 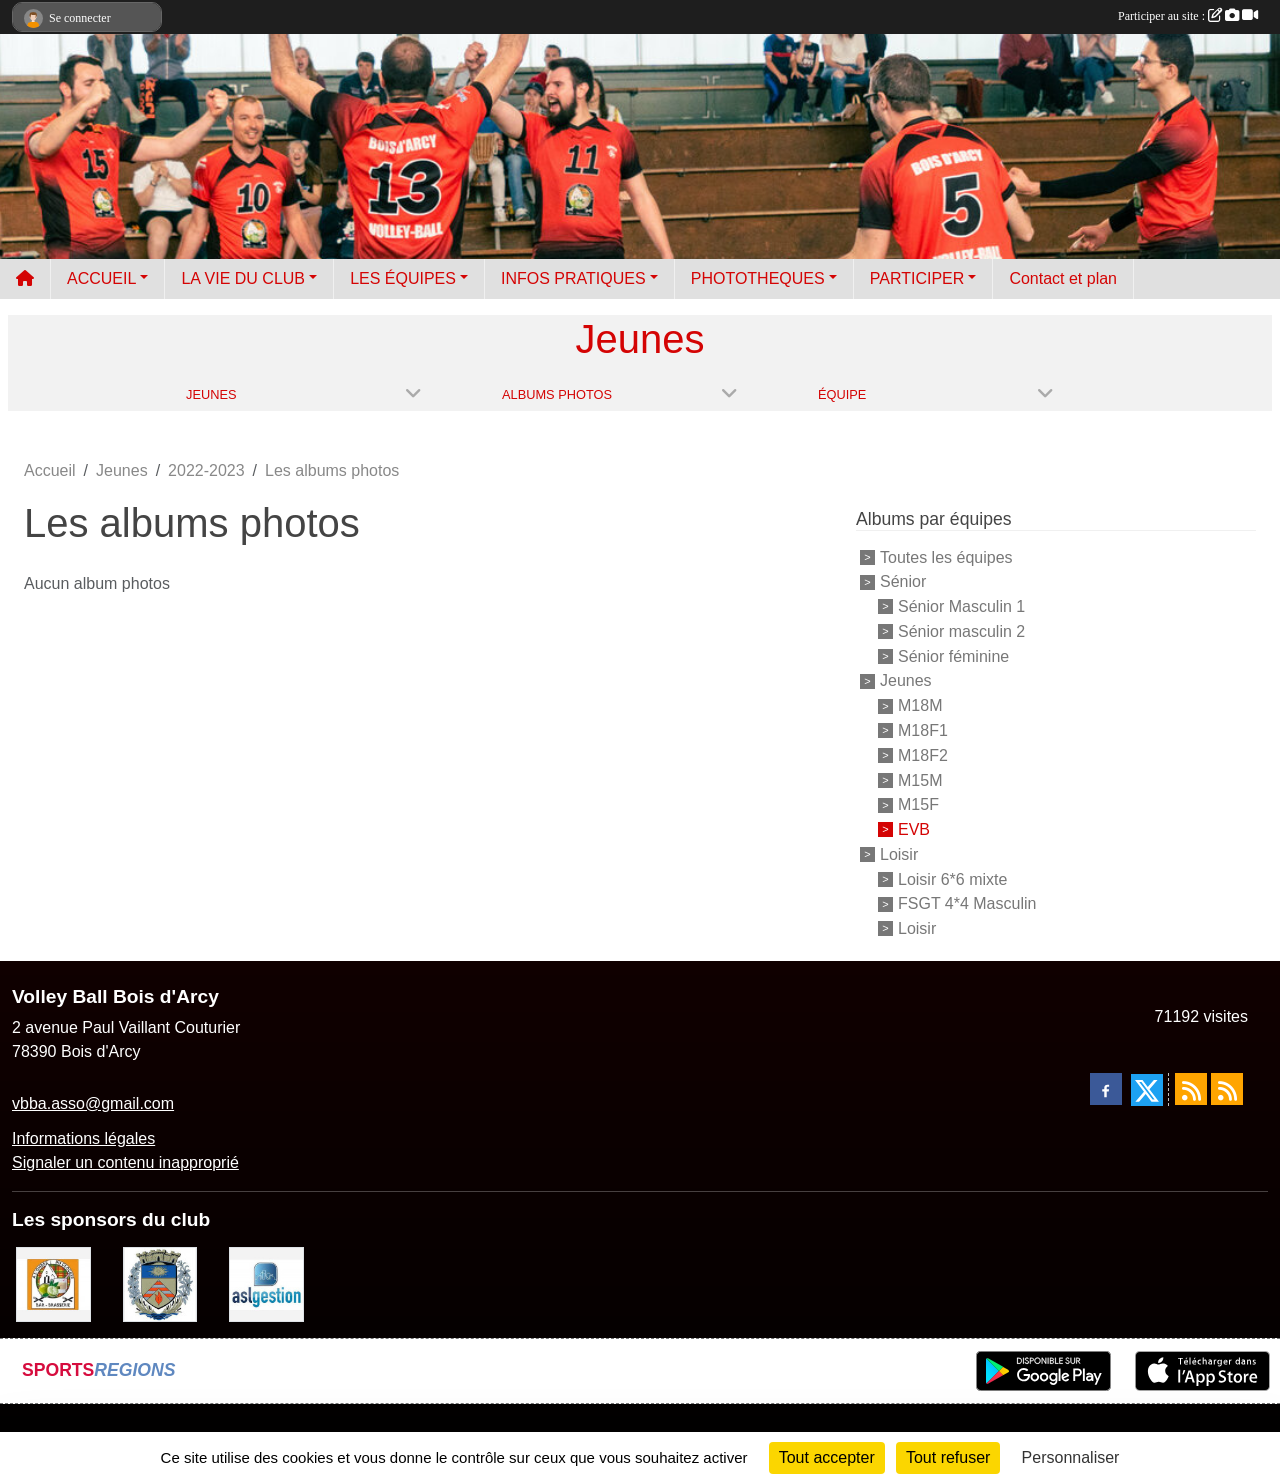 I want to click on Sénior masculin 2, so click(x=961, y=631).